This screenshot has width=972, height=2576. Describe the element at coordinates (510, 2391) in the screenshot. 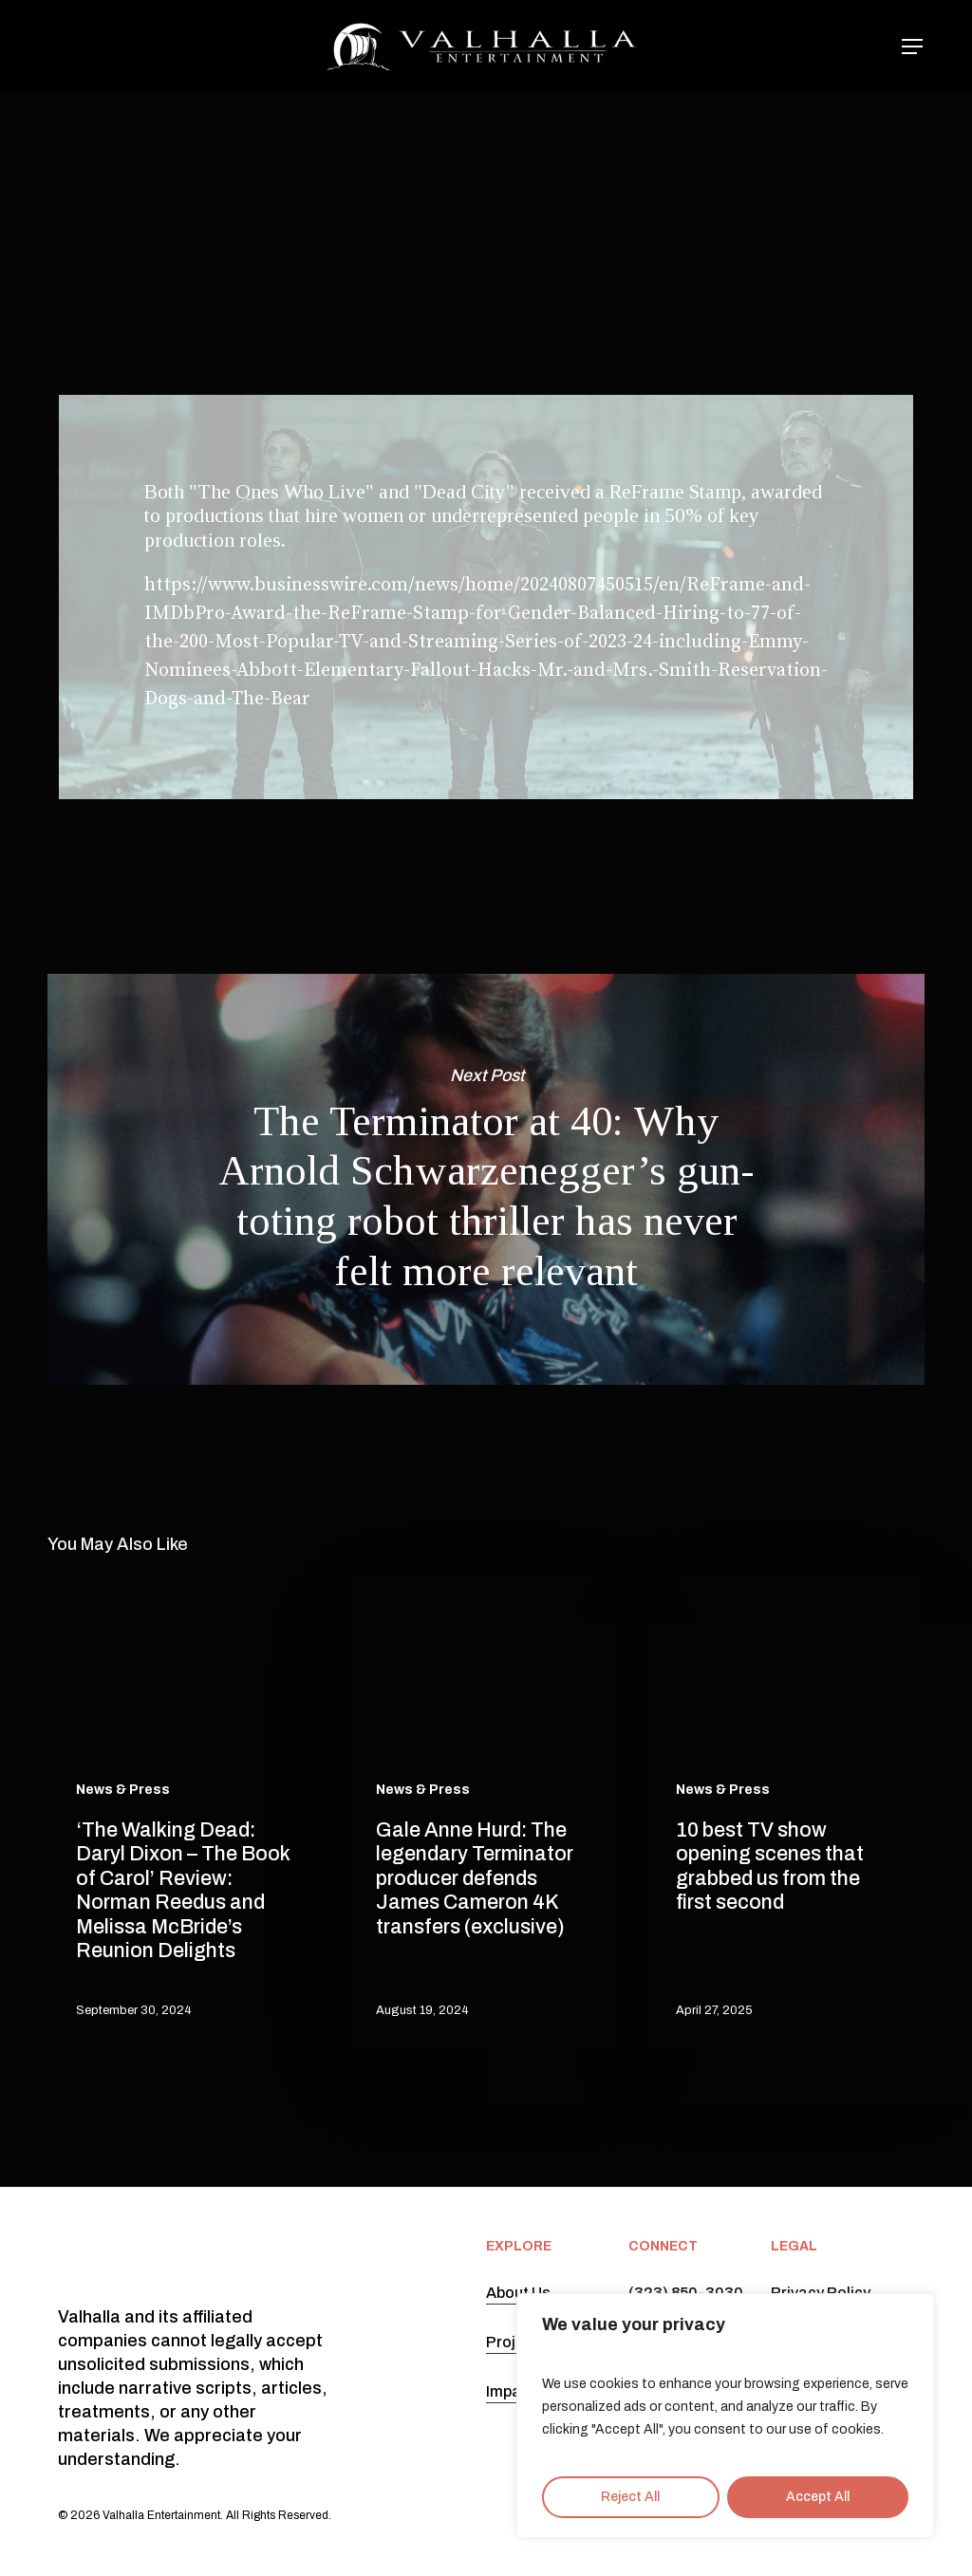

I see `Impact [button]` at that location.